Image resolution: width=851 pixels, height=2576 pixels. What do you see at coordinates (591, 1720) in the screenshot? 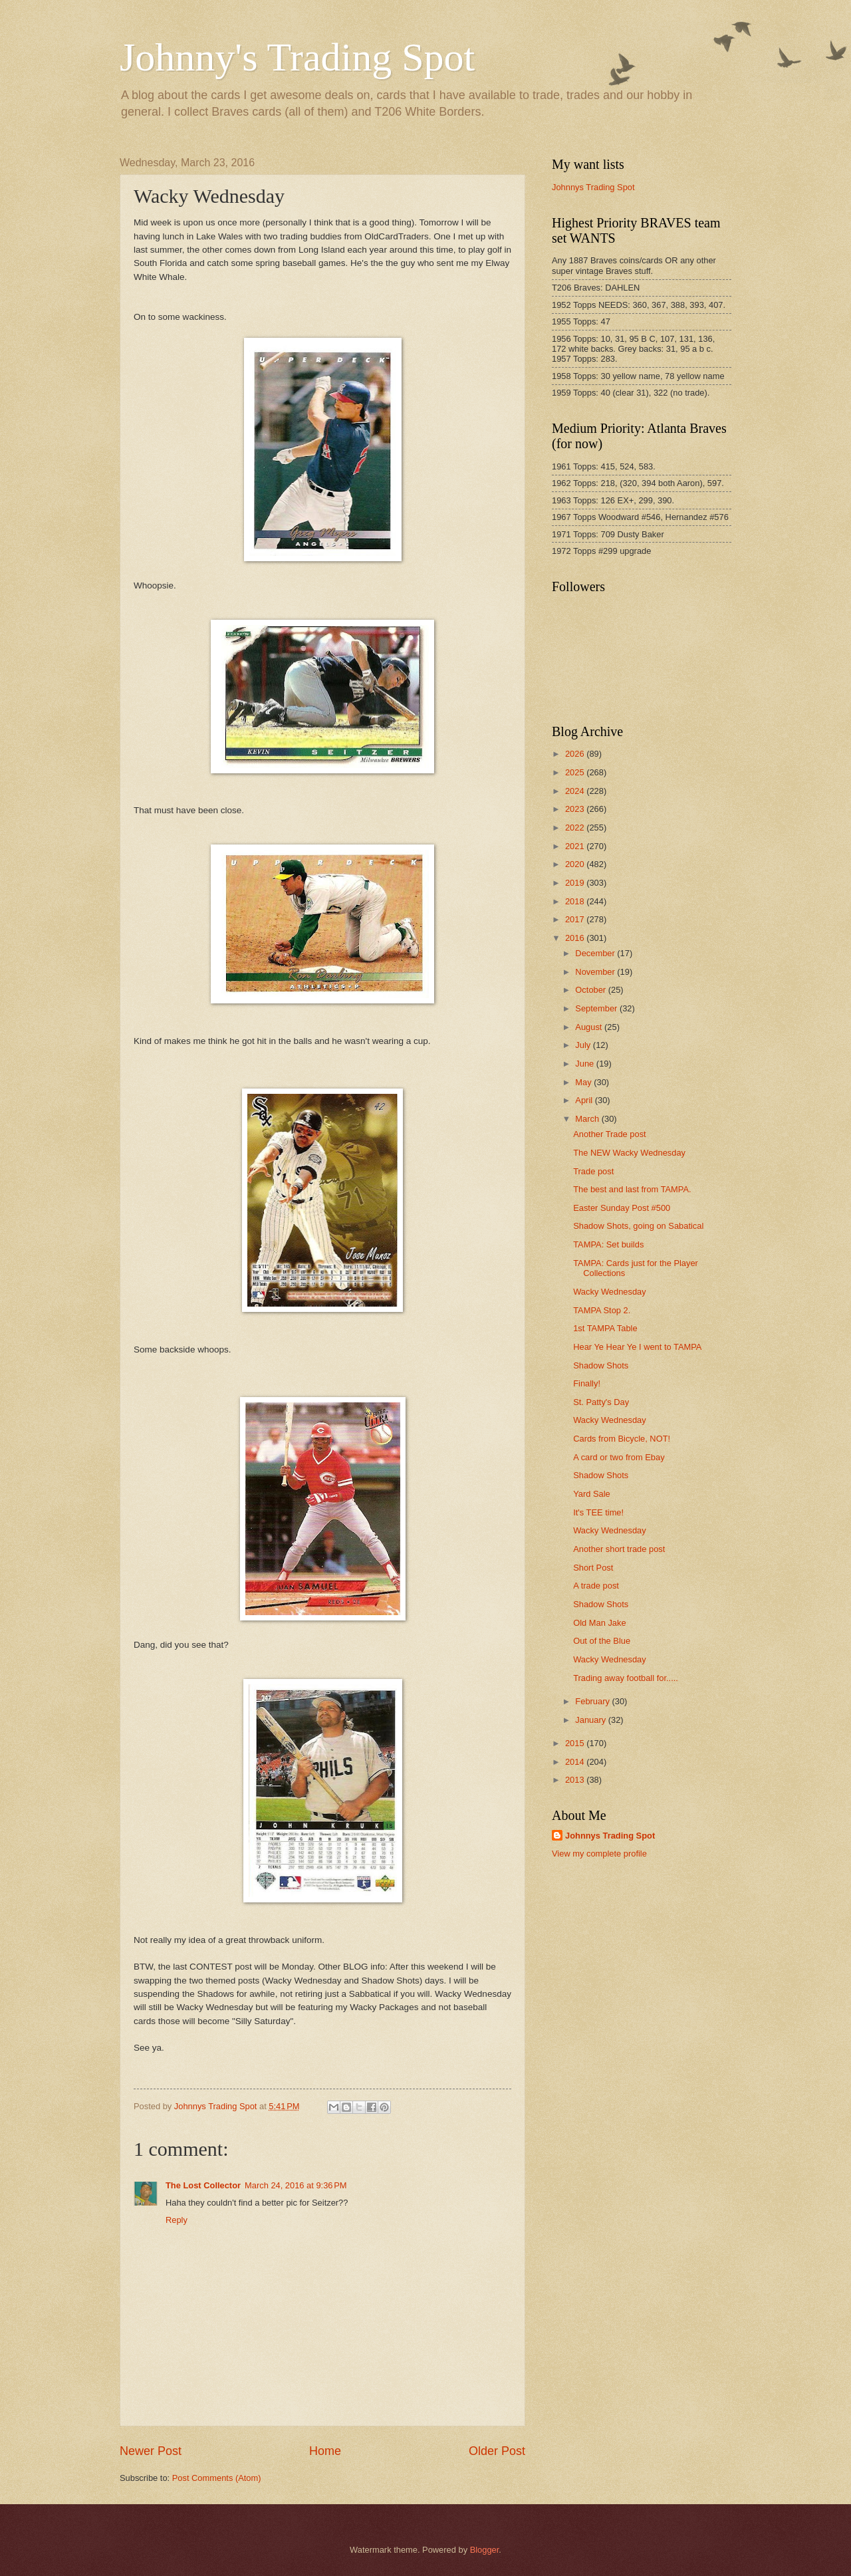
I see `January` at bounding box center [591, 1720].